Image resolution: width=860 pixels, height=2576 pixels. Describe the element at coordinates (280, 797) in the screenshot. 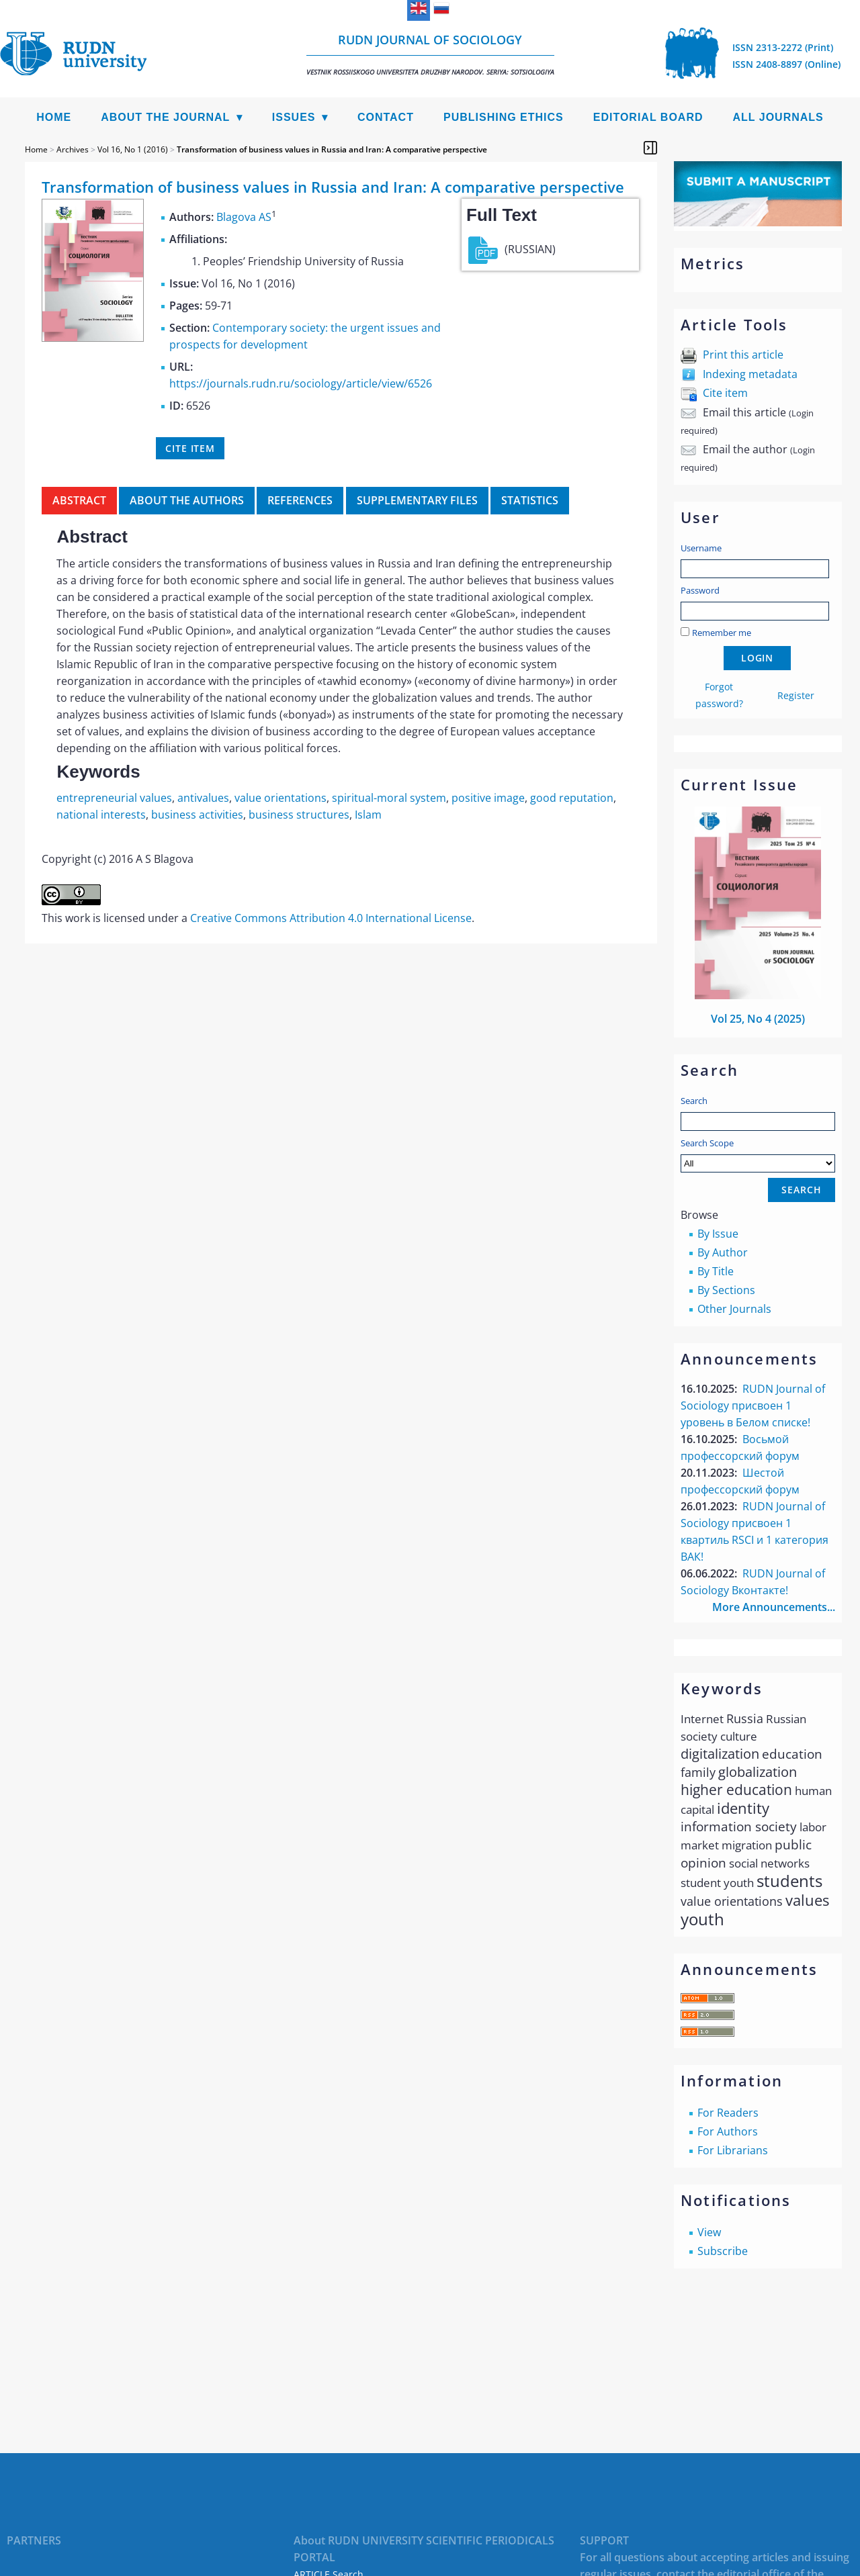

I see `value orientations` at that location.